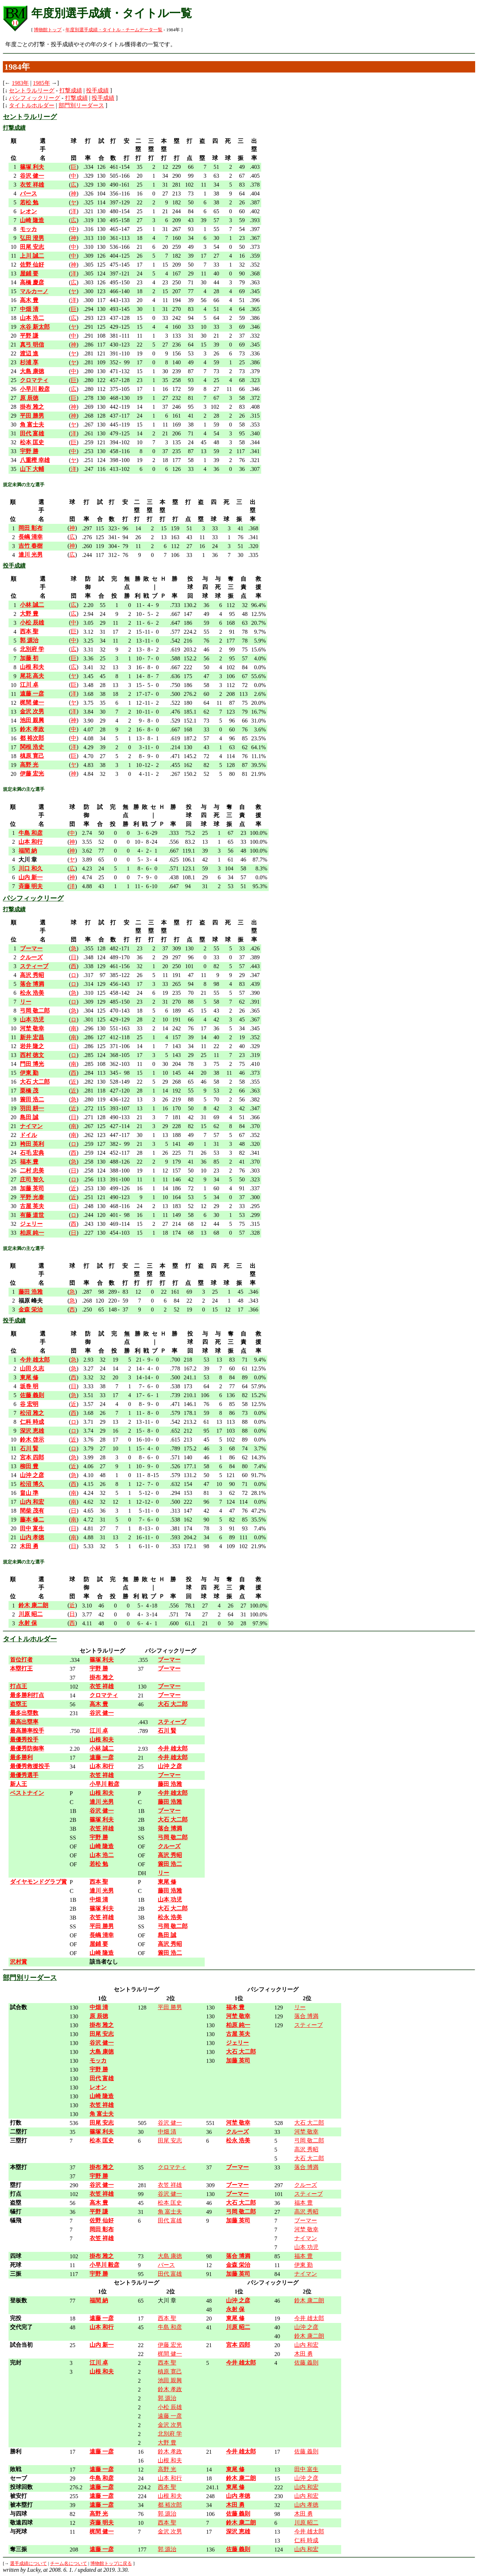 The height and width of the screenshot is (2576, 478). Describe the element at coordinates (31, 90) in the screenshot. I see `セントラルリーグ` at that location.